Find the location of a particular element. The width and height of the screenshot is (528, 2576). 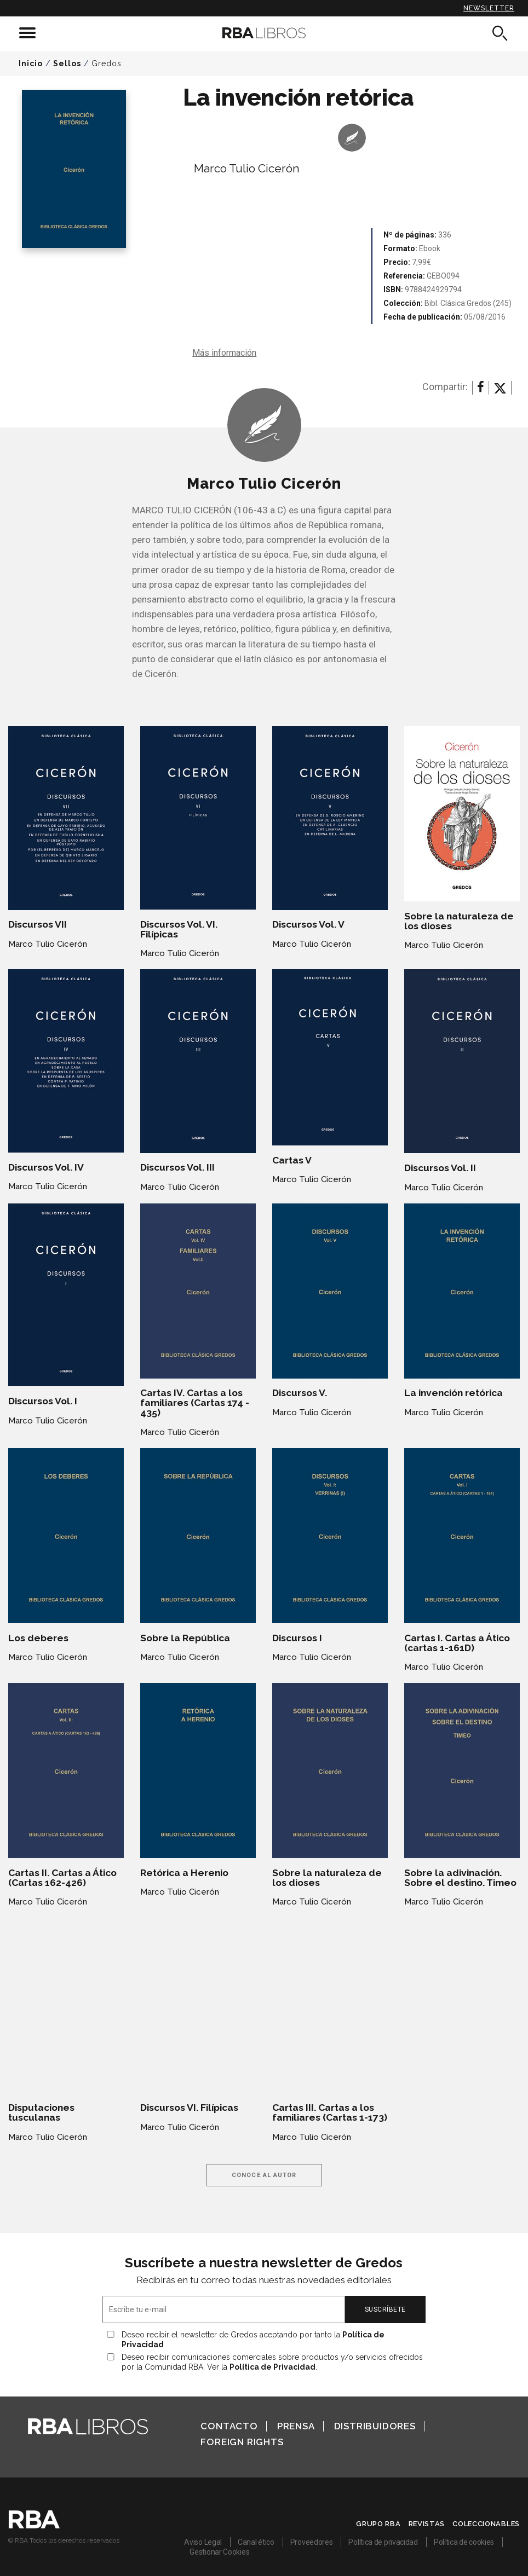

Newsletter is located at coordinates (488, 8).